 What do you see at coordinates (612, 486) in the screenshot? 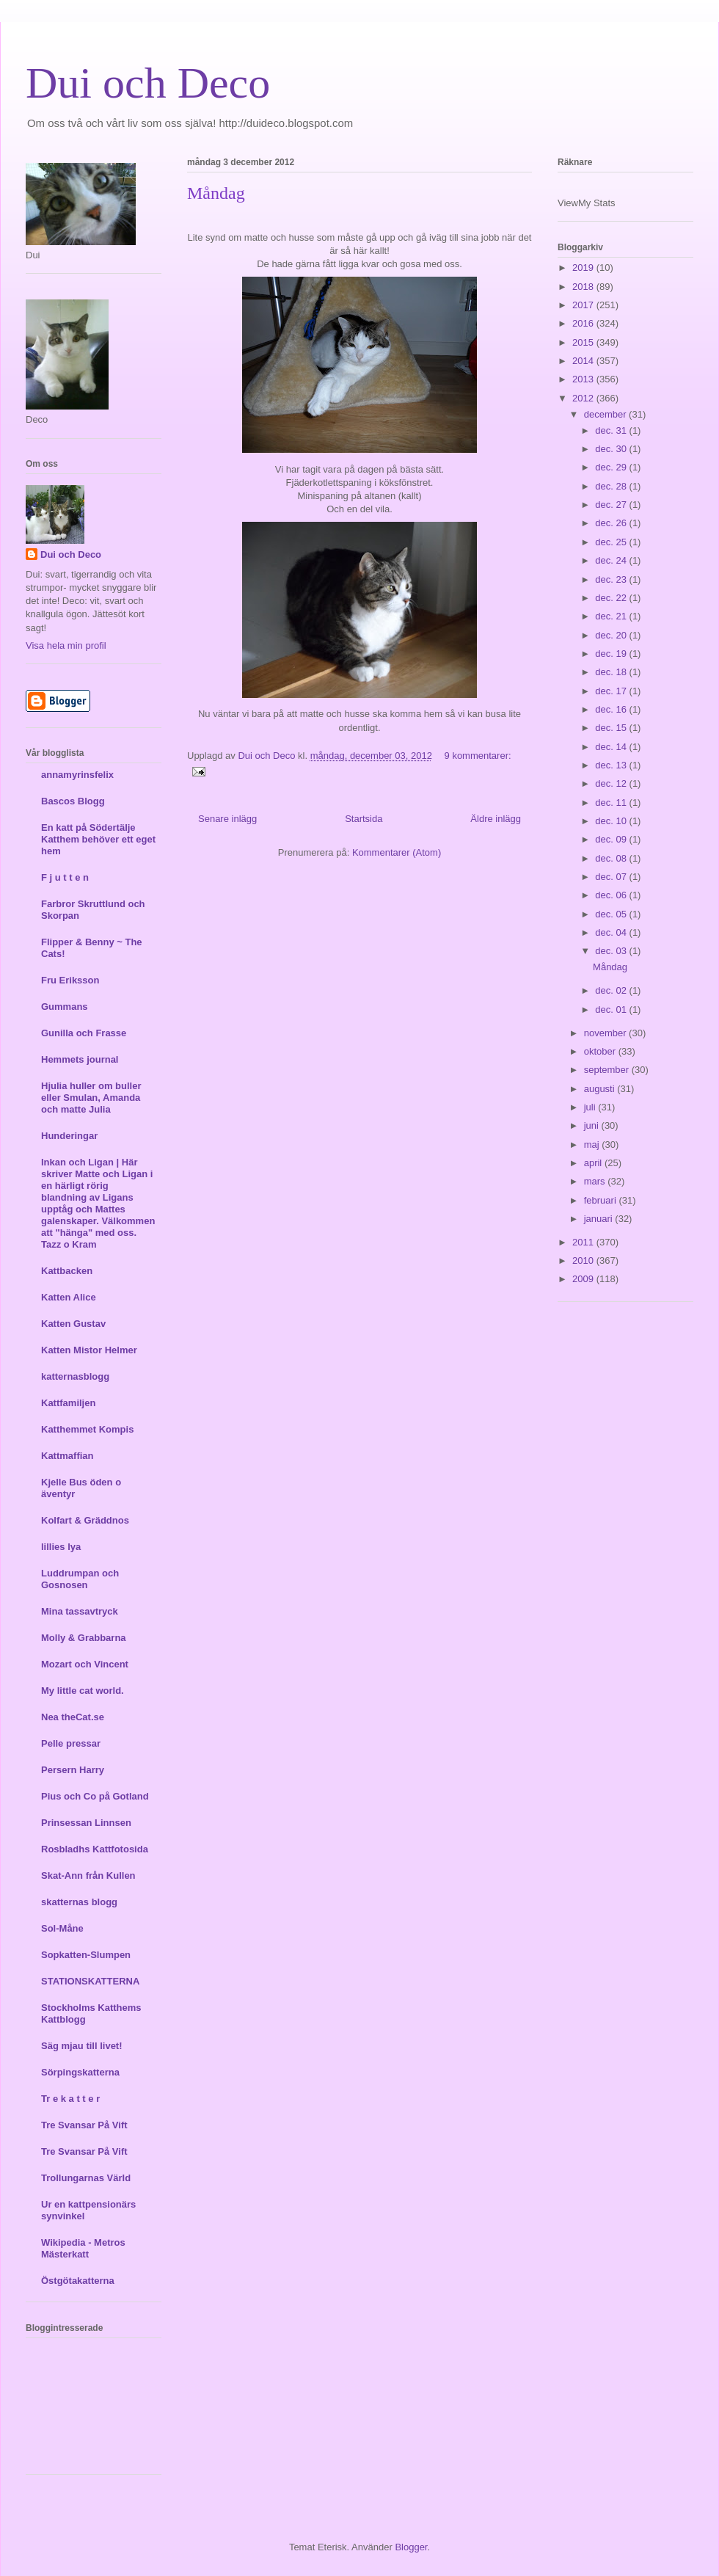
I see `dec. 28` at bounding box center [612, 486].